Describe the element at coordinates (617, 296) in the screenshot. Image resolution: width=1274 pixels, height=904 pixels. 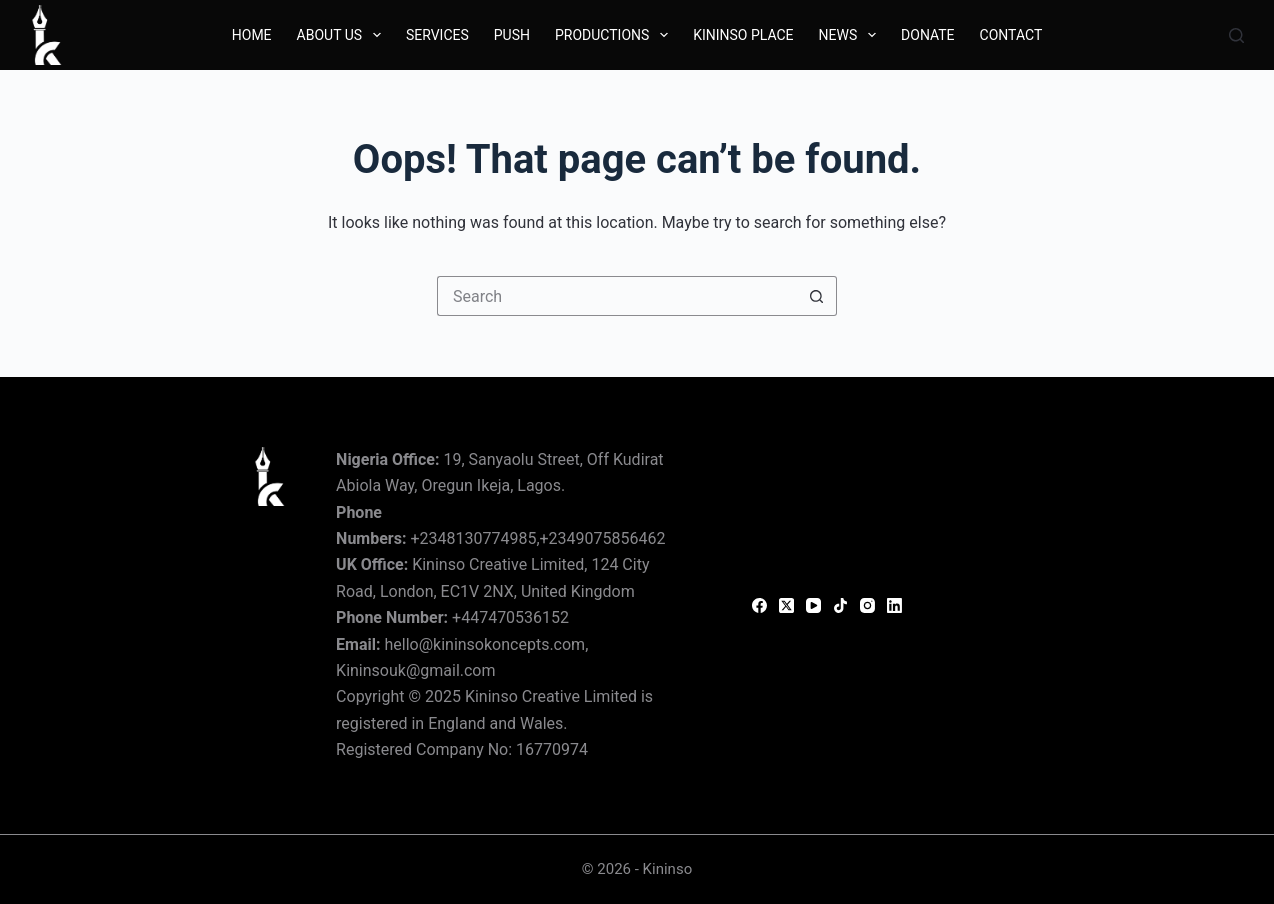
I see `[Search for...]` at that location.